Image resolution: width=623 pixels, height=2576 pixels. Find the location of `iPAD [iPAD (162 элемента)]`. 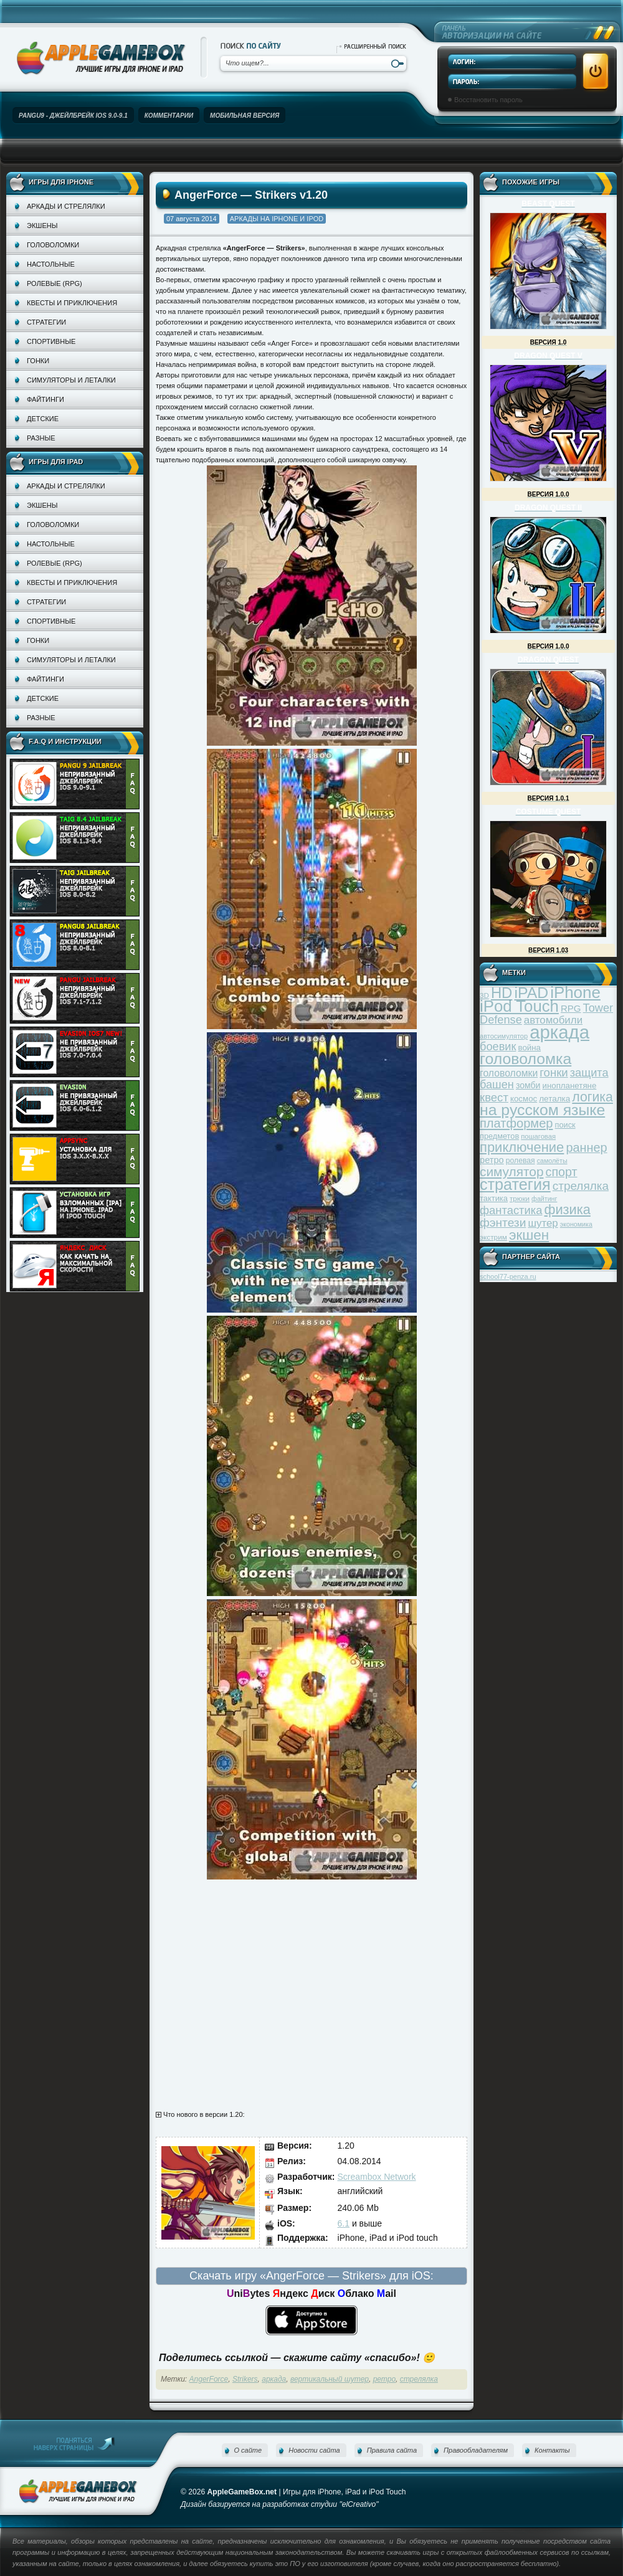

iPAD [iPAD (162 элемента)] is located at coordinates (531, 992).